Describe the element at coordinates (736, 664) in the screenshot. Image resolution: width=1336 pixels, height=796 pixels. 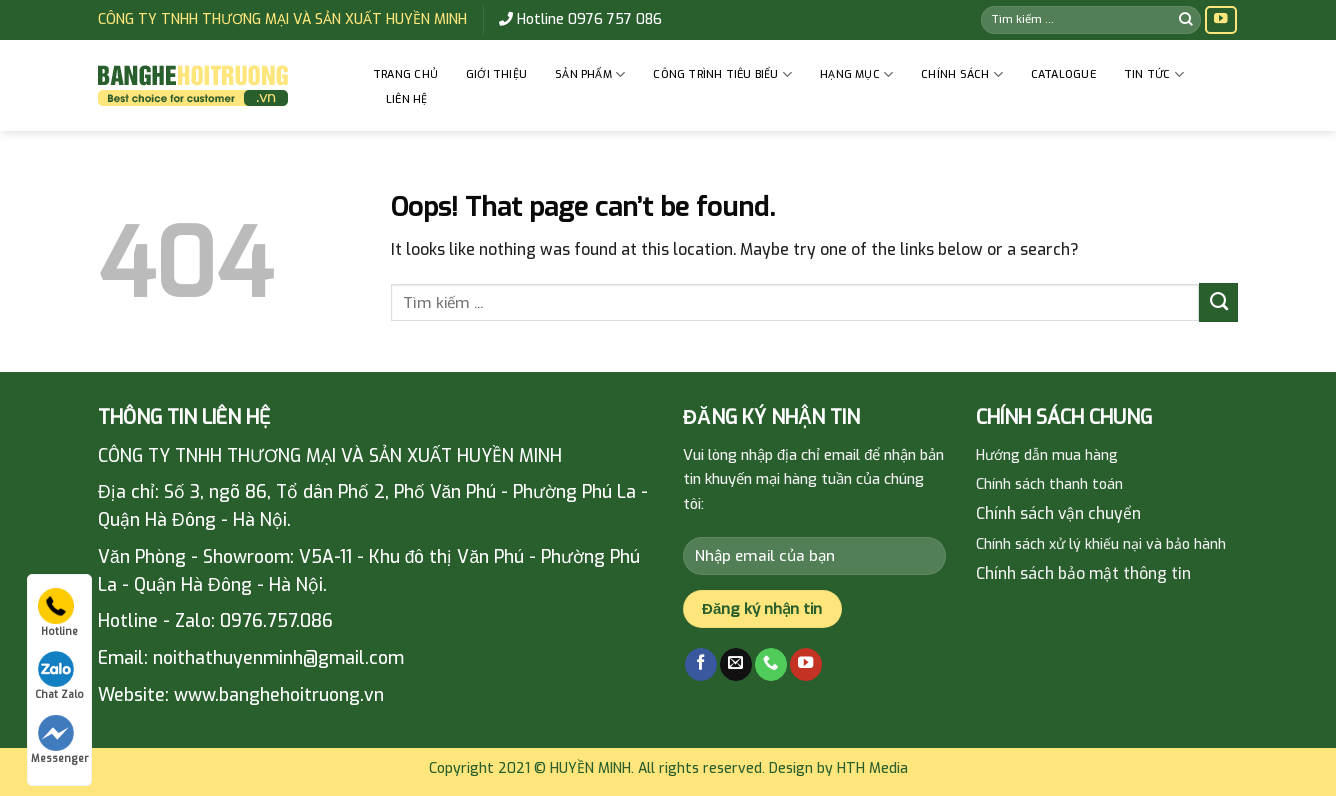
I see `[Send us an email]` at that location.